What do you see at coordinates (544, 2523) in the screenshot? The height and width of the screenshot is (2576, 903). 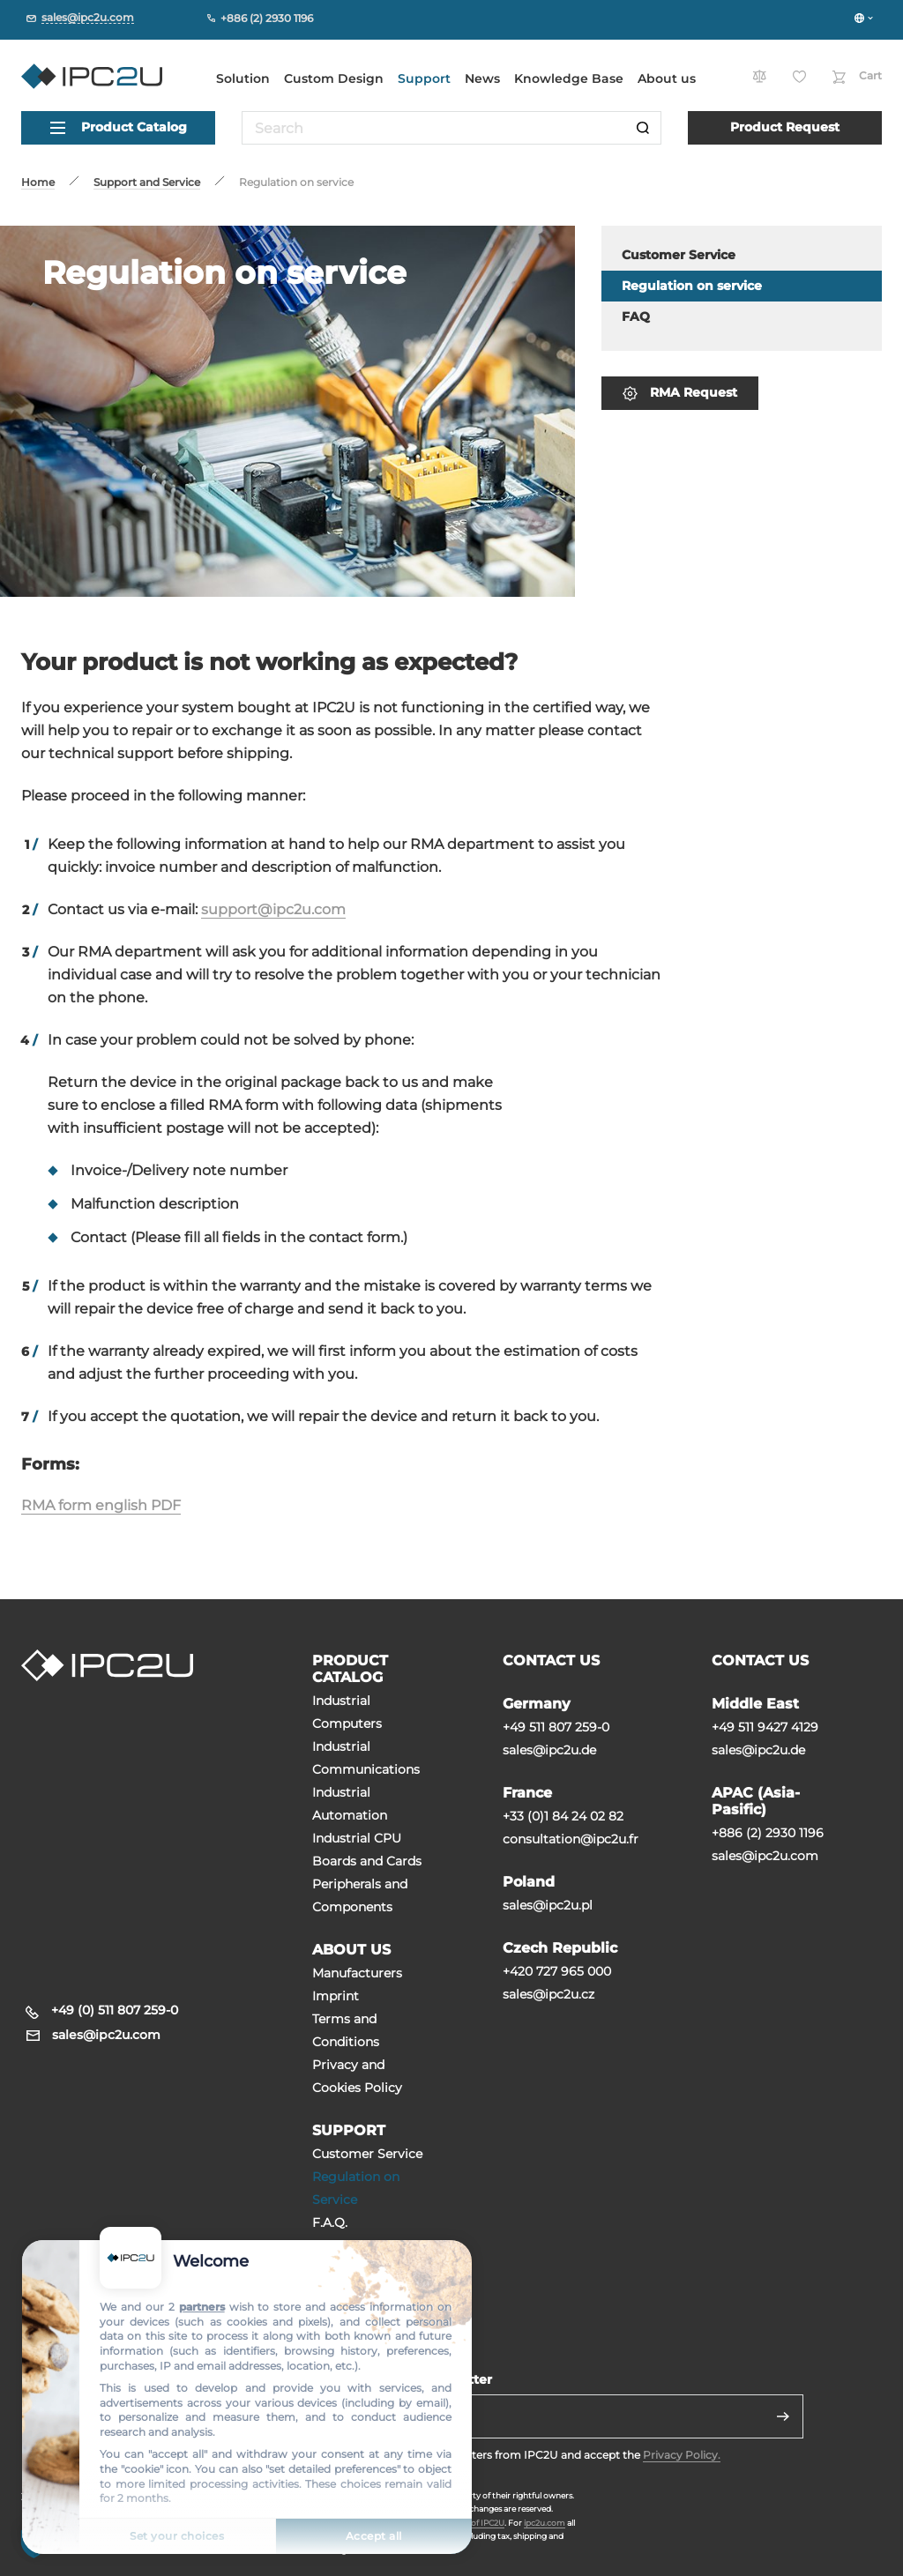 I see `ipc2u.com` at bounding box center [544, 2523].